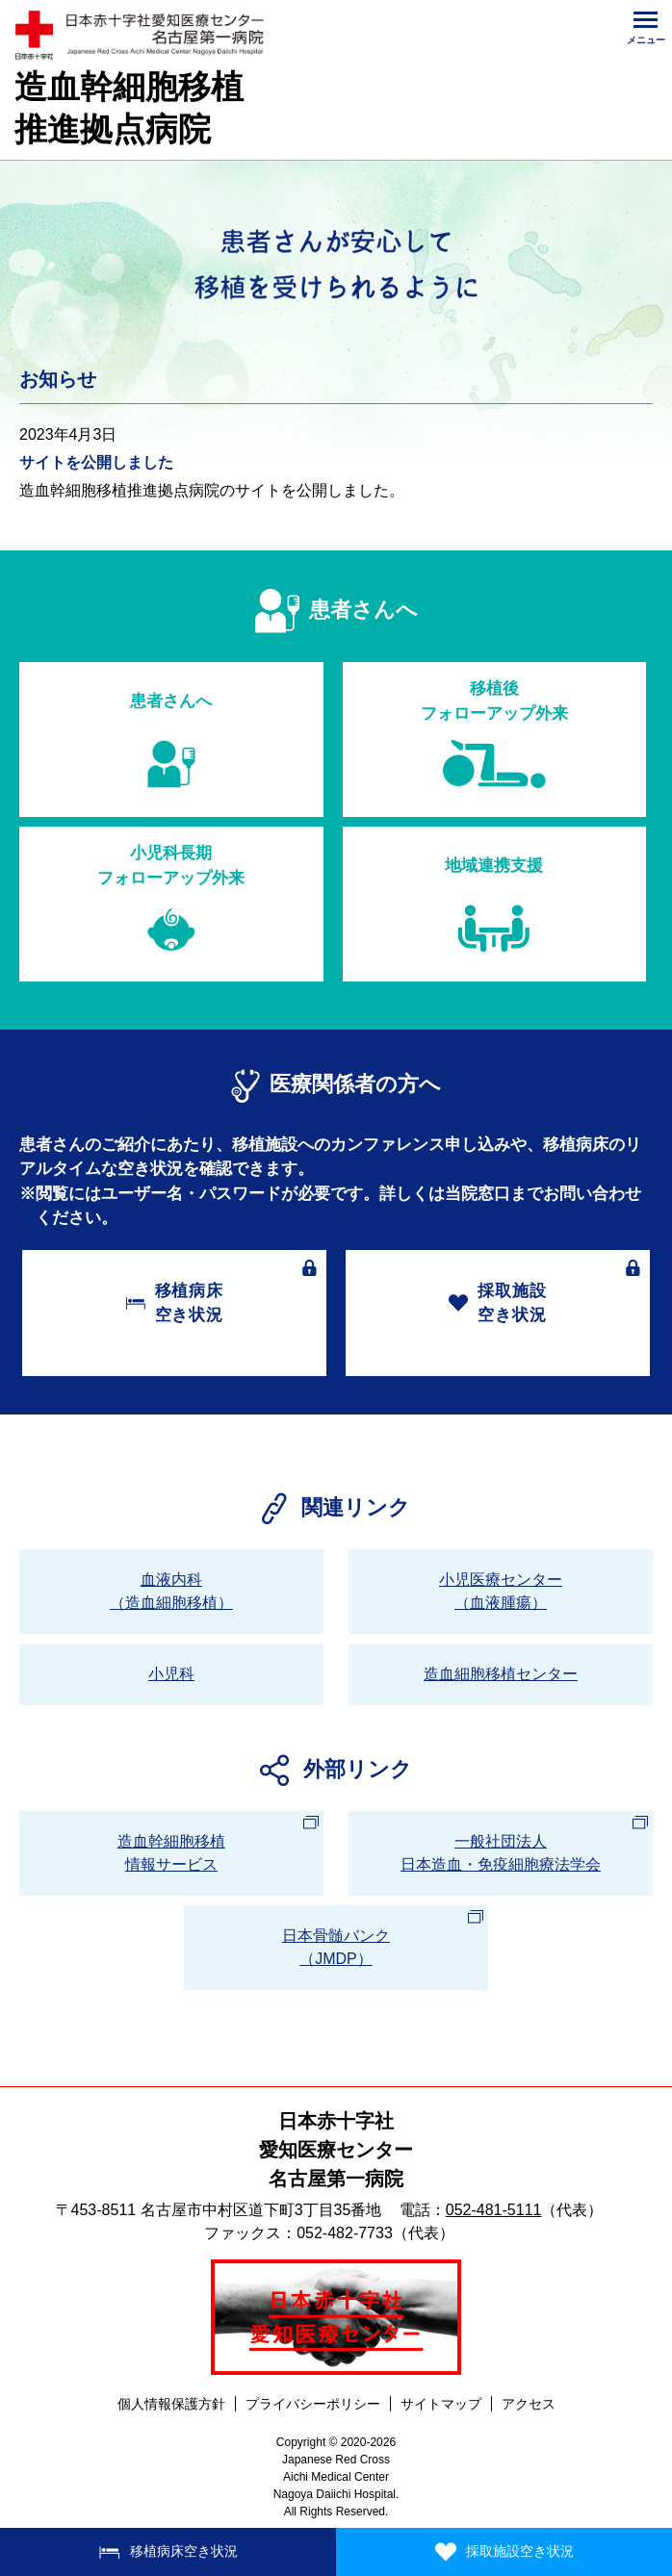 The image size is (672, 2576). I want to click on サイトマップ, so click(441, 2403).